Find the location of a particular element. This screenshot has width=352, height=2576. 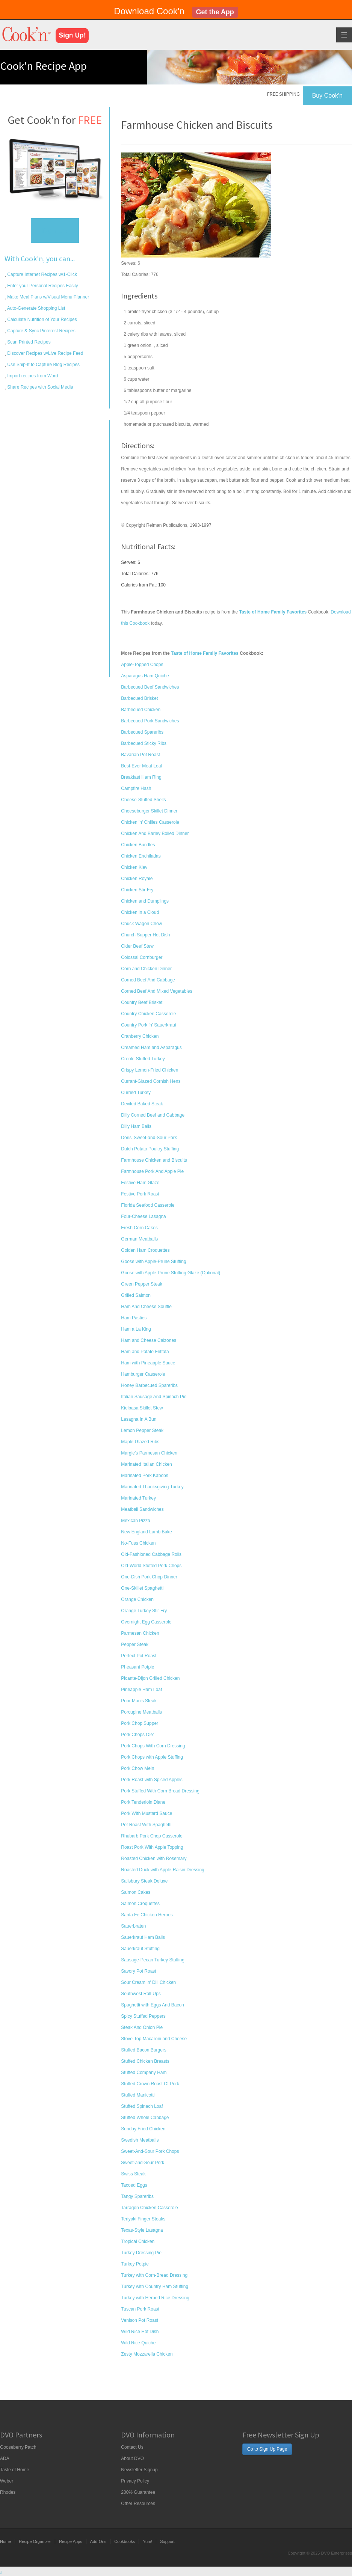

Farmhouse Chicken and Biscuits is located at coordinates (154, 1160).